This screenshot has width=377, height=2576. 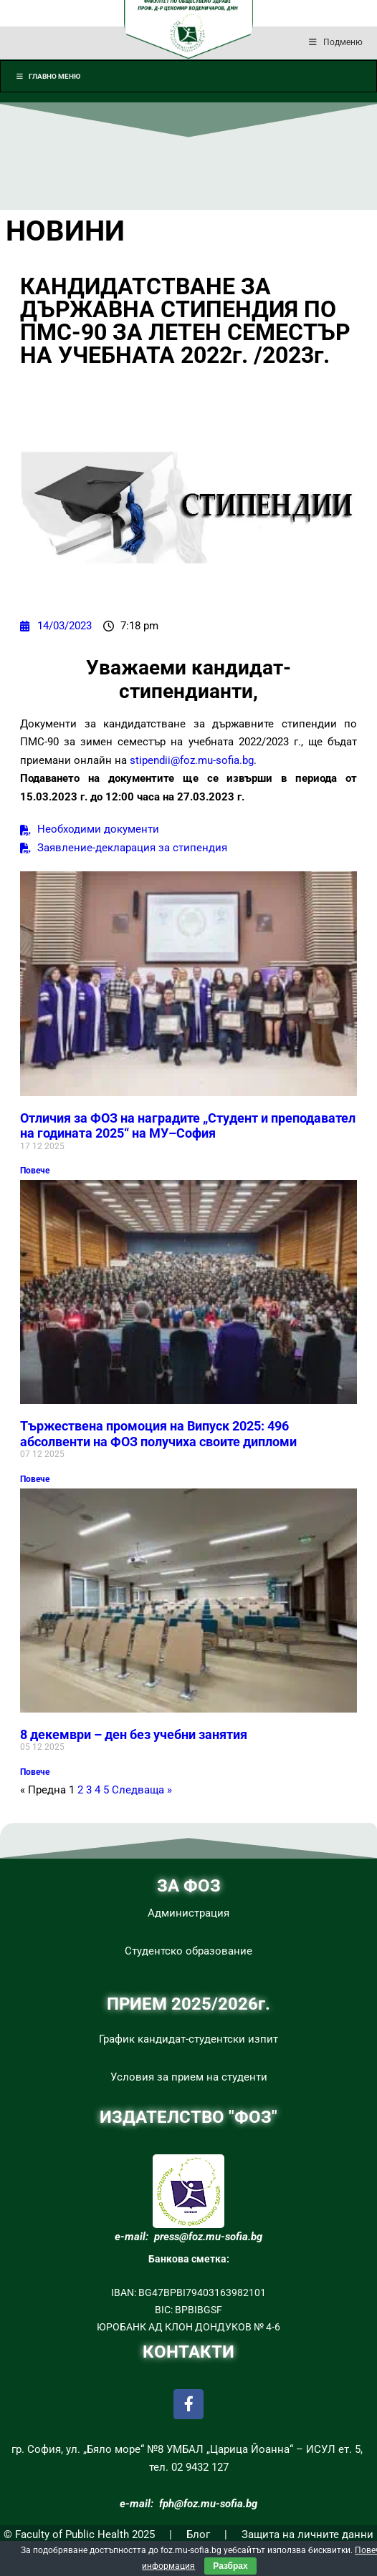 I want to click on Отличия за ФОЗ на наградите „Студент и преподавател на годината 2025“ на МУ–София, so click(x=187, y=1125).